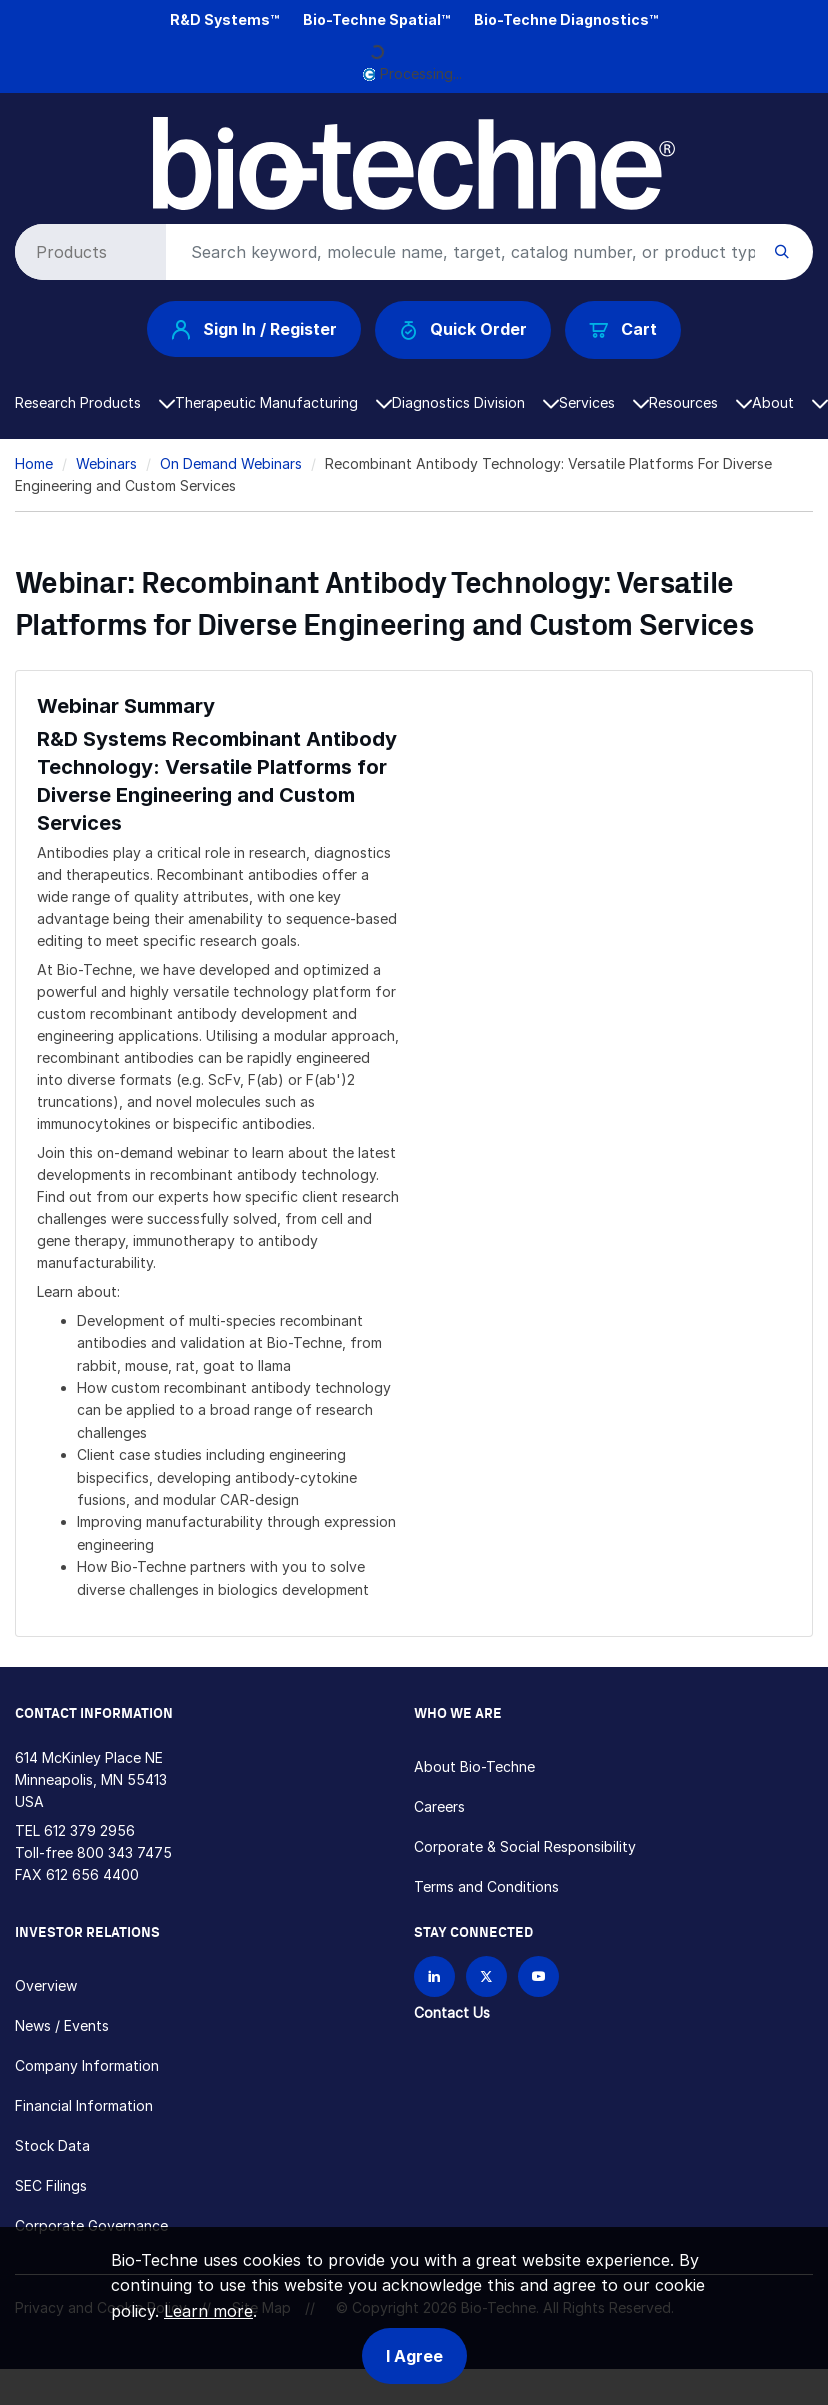  What do you see at coordinates (124, 1852) in the screenshot?
I see `800 343 7475` at bounding box center [124, 1852].